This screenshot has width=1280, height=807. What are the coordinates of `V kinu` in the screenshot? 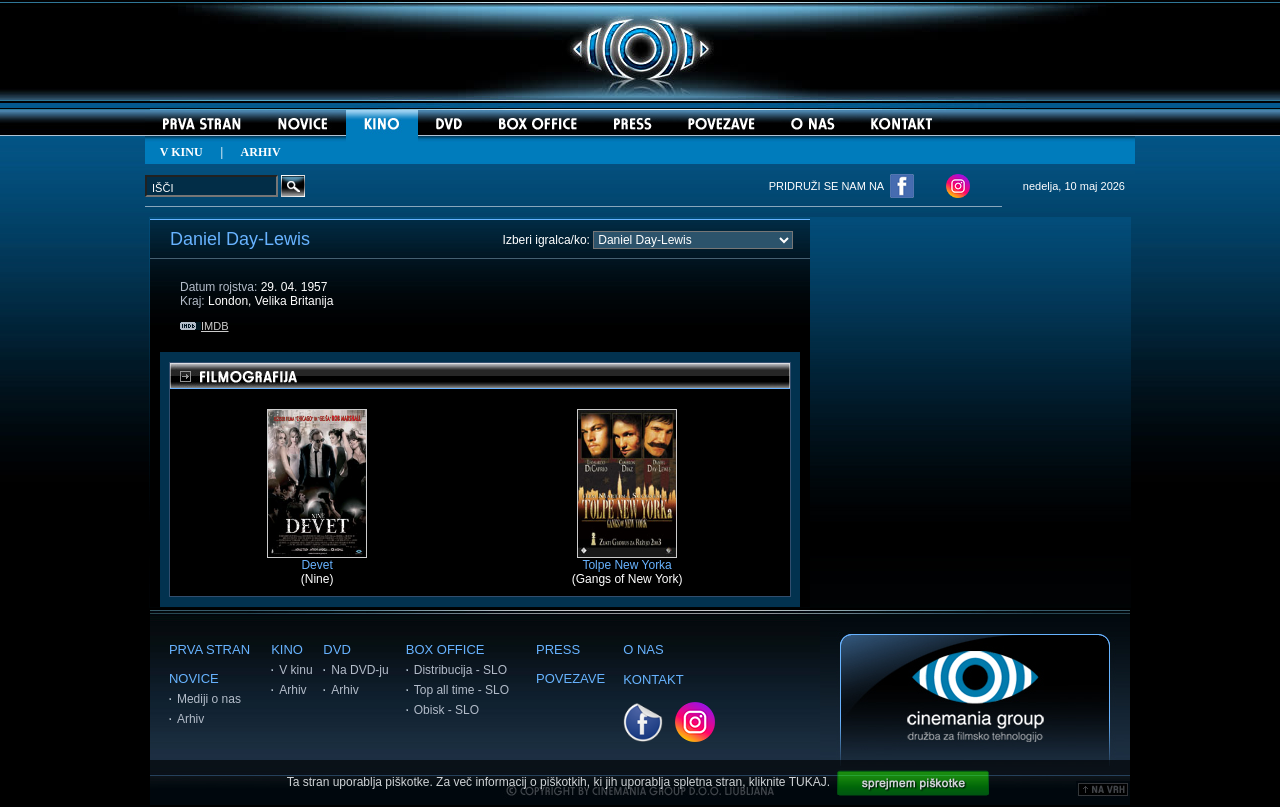 It's located at (295, 670).